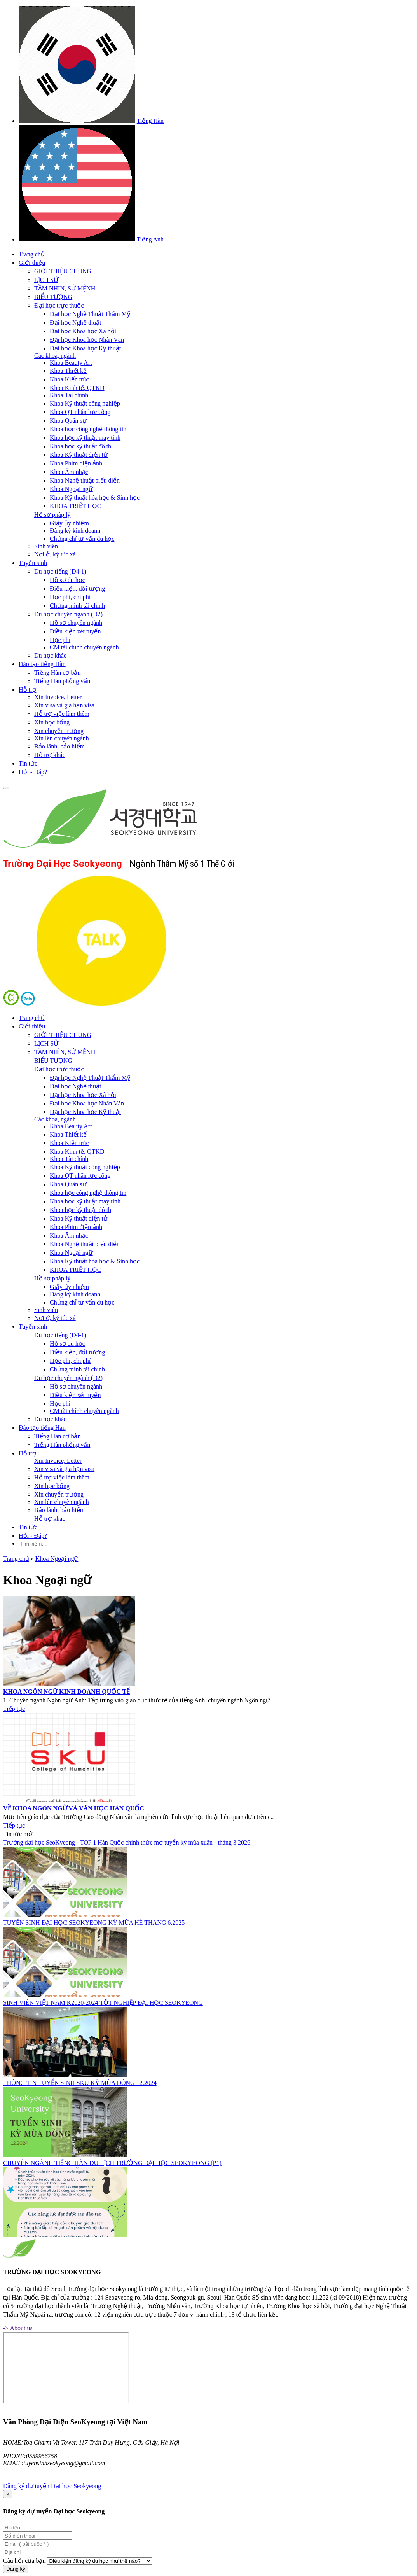 The image size is (417, 2576). Describe the element at coordinates (59, 731) in the screenshot. I see `Xin chuyển trường` at that location.